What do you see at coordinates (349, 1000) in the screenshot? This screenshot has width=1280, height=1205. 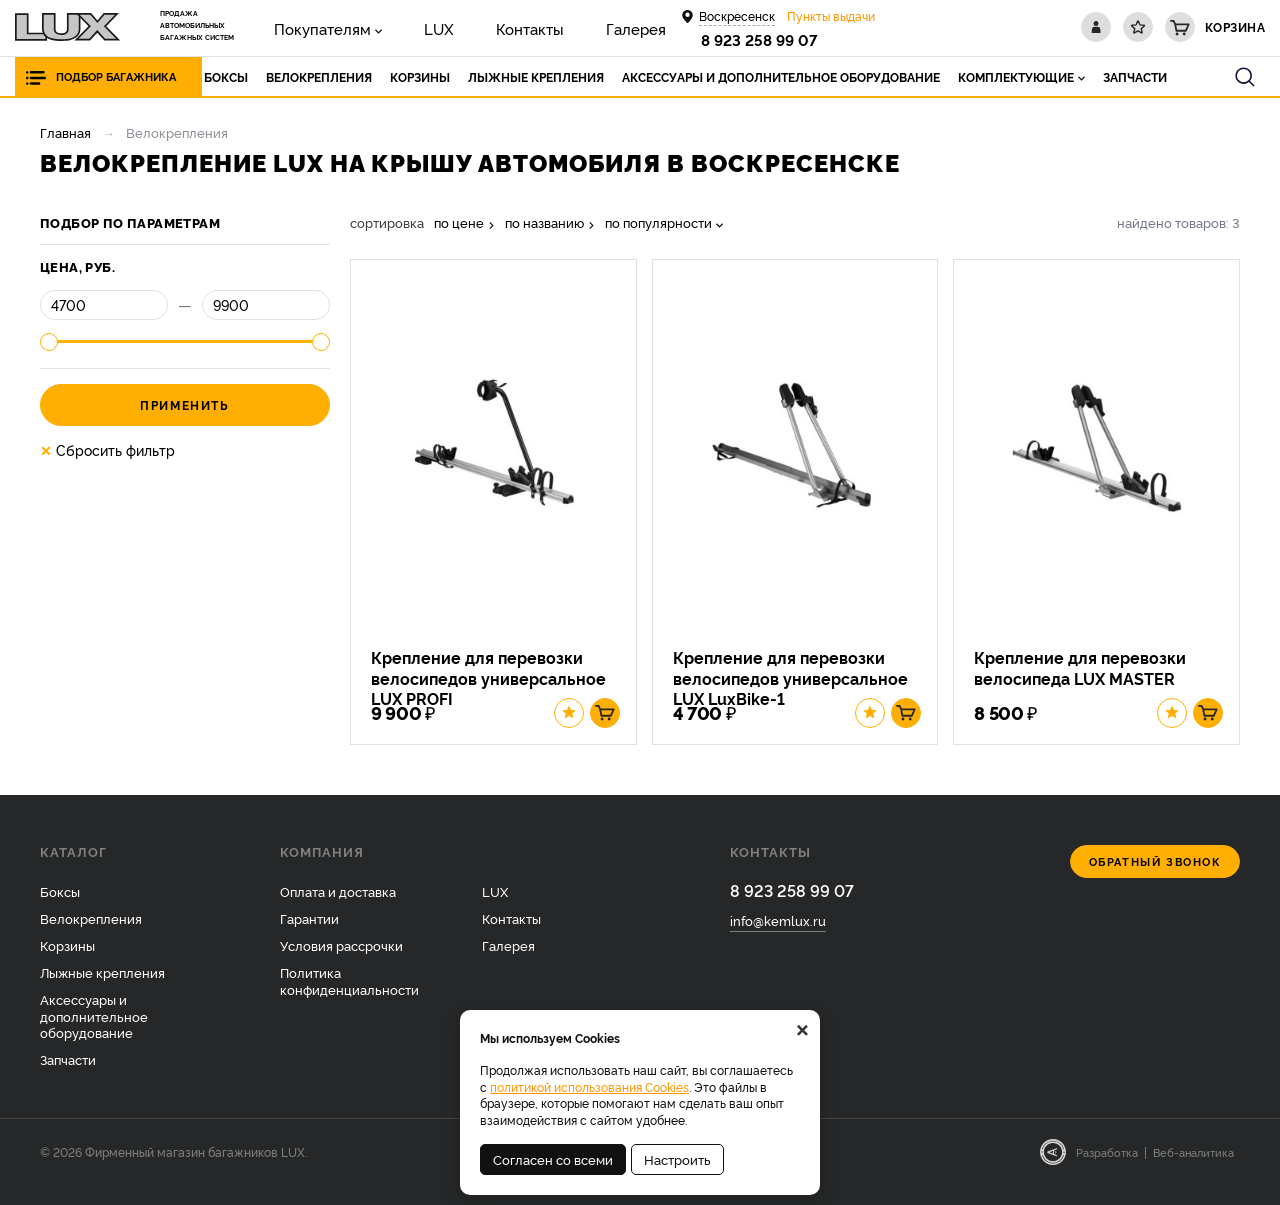 I see `Политика конфиденциальности` at bounding box center [349, 1000].